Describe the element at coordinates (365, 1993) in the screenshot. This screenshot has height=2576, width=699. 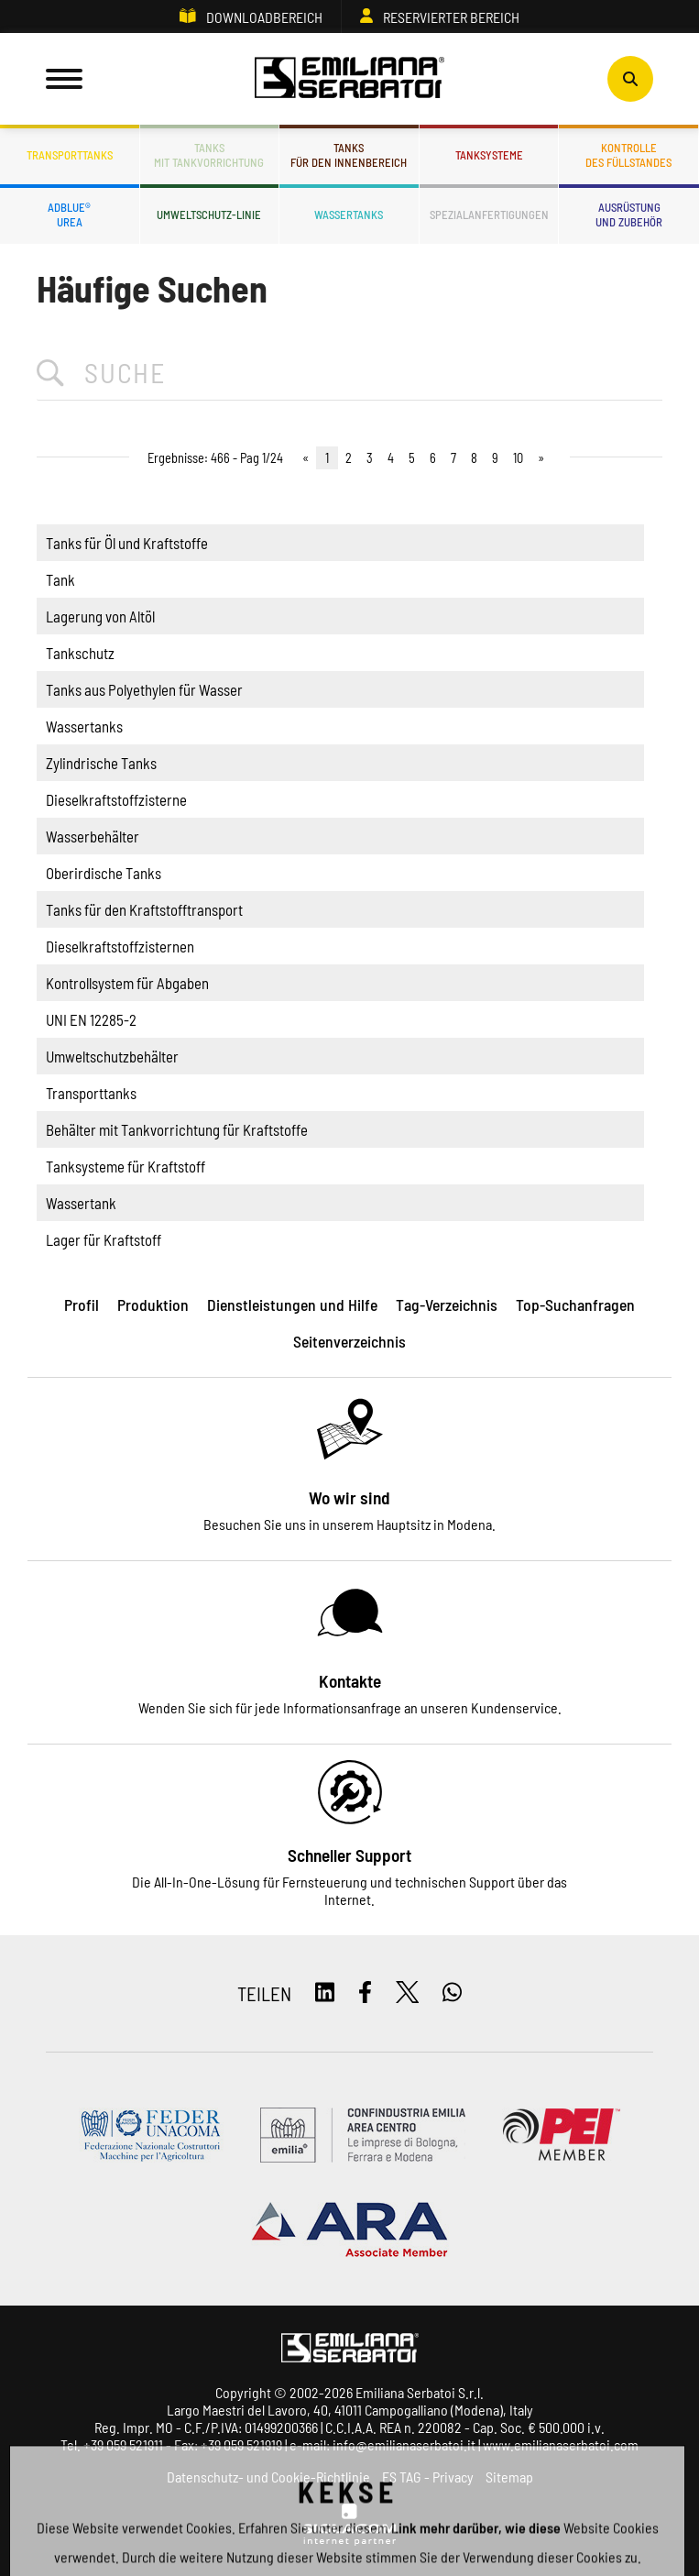
I see `[facebook]` at that location.